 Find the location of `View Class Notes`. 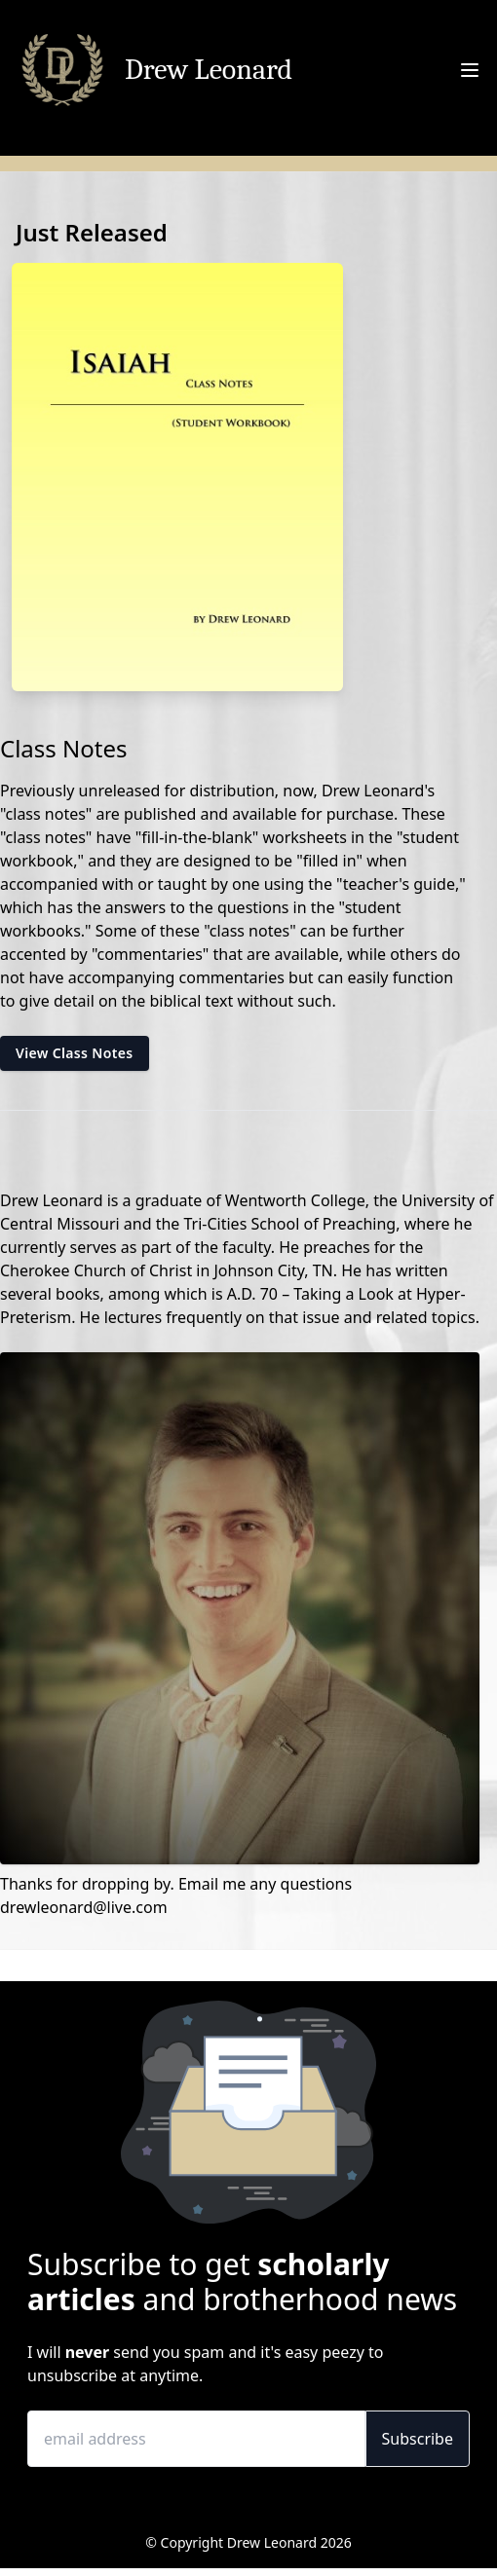

View Class Notes is located at coordinates (75, 1053).